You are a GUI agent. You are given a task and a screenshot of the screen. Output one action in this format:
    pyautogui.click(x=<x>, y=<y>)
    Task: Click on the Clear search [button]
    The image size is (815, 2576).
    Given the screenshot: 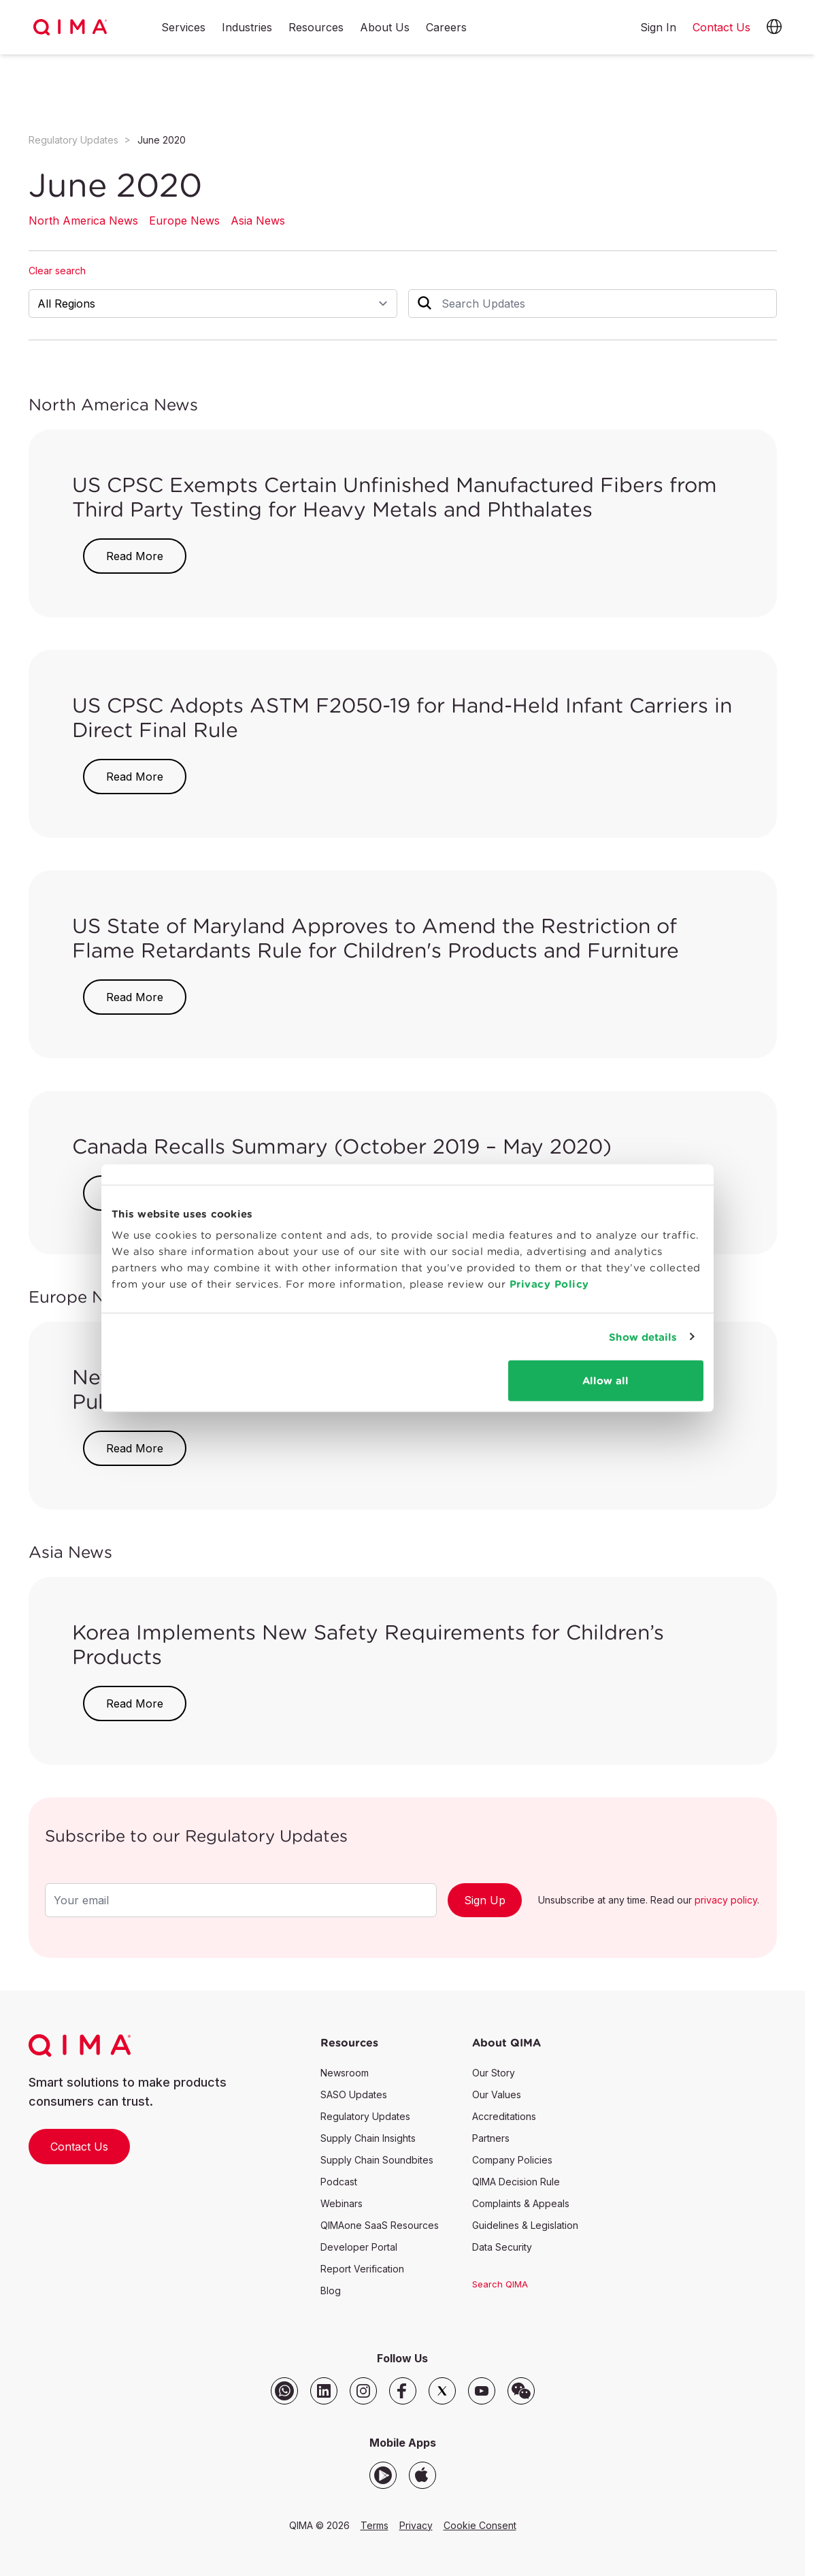 What is the action you would take?
    pyautogui.click(x=57, y=270)
    